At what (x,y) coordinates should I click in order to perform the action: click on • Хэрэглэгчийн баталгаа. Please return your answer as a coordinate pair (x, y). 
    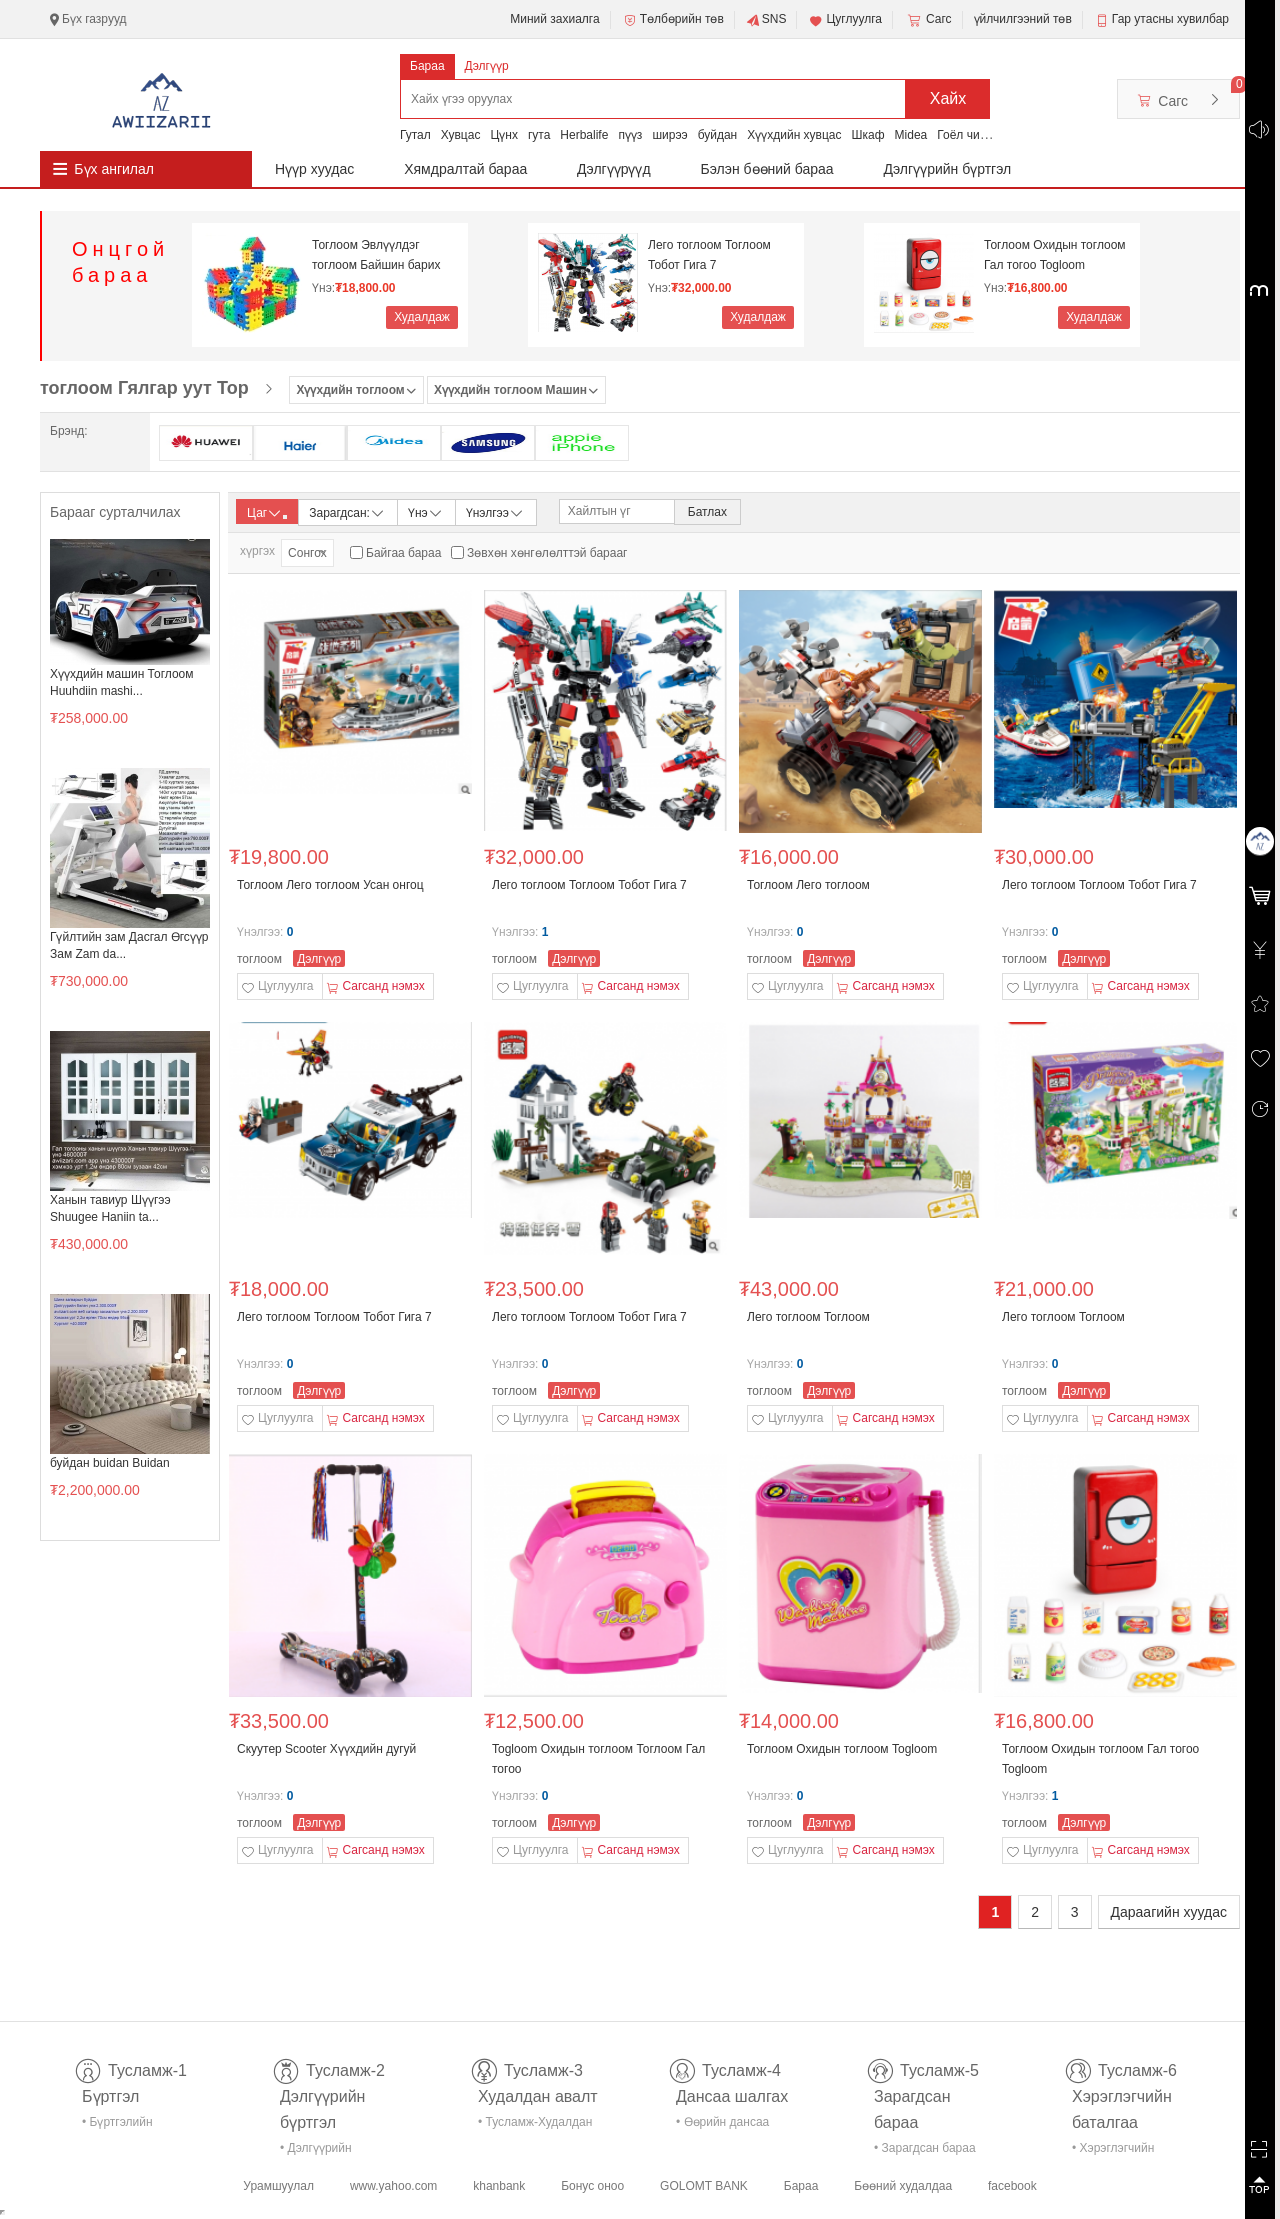
    Looking at the image, I should click on (1113, 2151).